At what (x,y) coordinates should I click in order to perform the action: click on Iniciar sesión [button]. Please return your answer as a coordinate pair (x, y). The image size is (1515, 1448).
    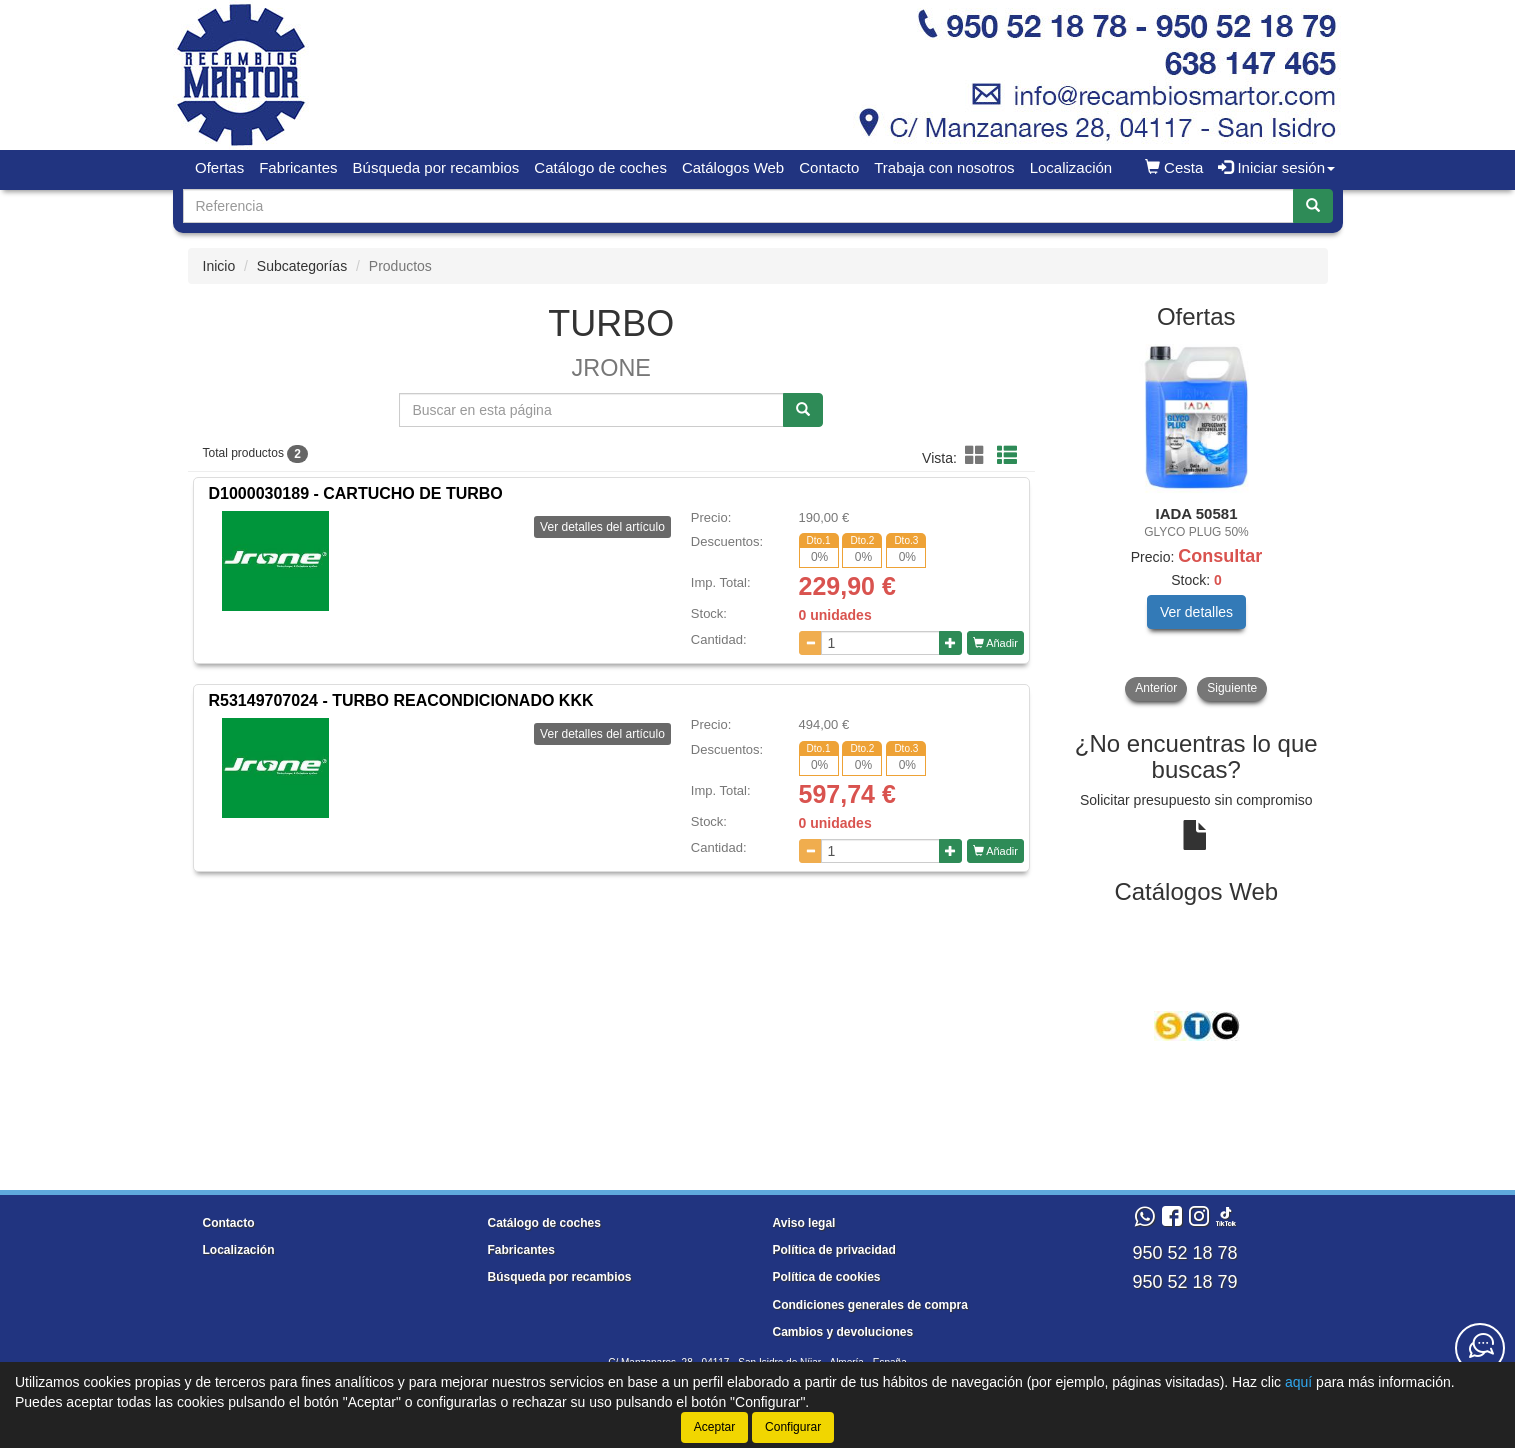
    Looking at the image, I should click on (1276, 167).